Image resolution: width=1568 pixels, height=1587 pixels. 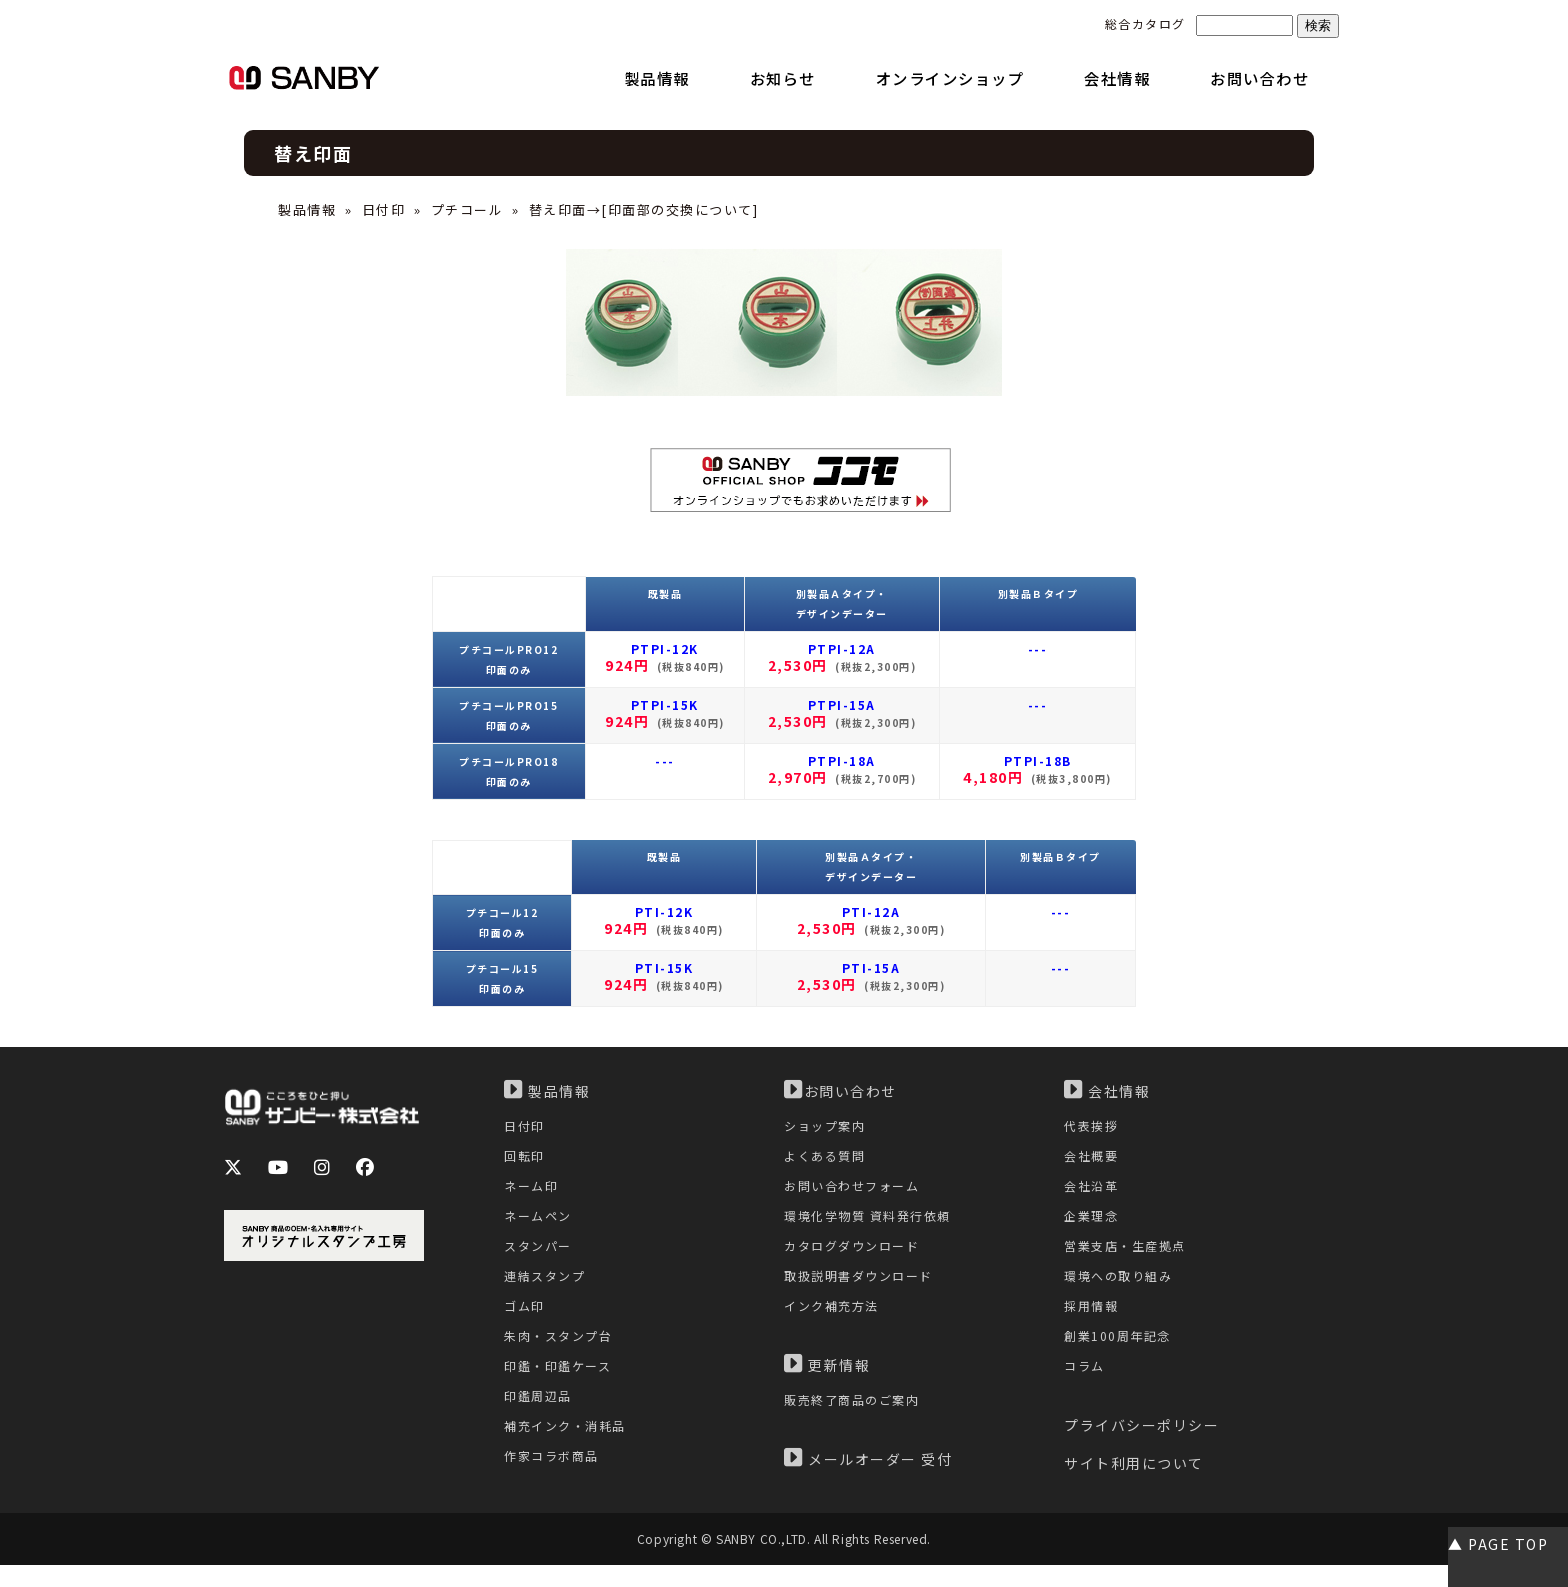 I want to click on サイト利用について, so click(x=1134, y=1486).